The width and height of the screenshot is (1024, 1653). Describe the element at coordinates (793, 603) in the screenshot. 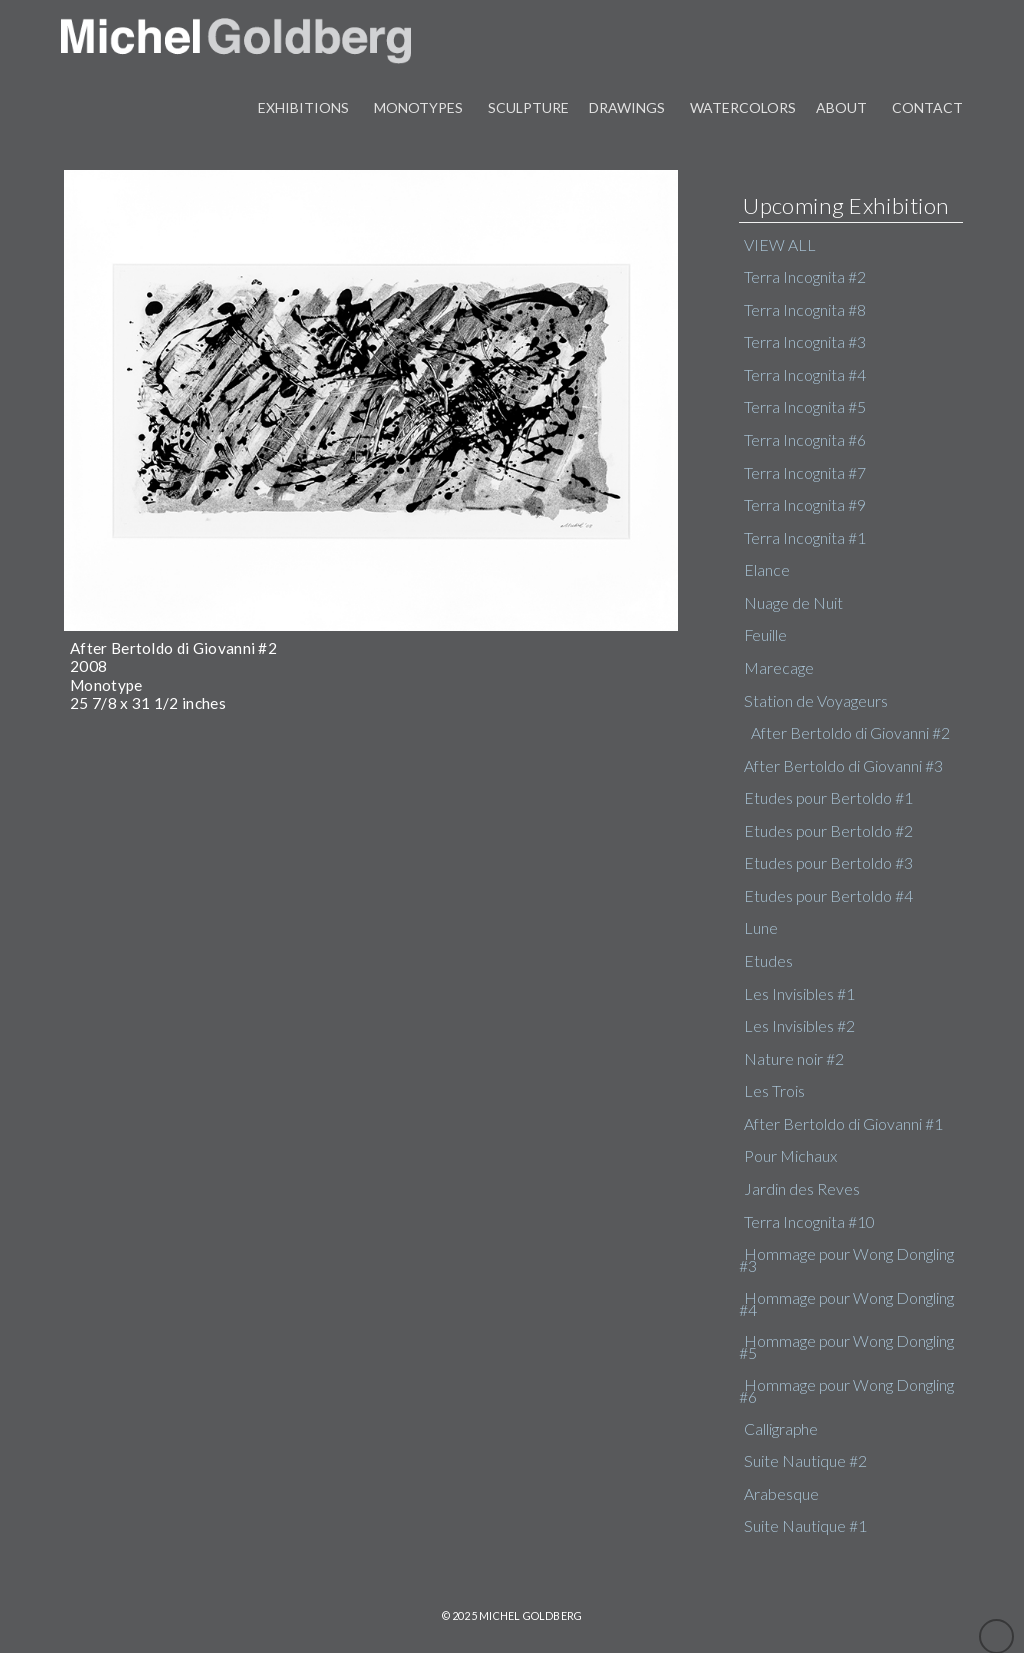

I see `Nuage de Nuit` at that location.